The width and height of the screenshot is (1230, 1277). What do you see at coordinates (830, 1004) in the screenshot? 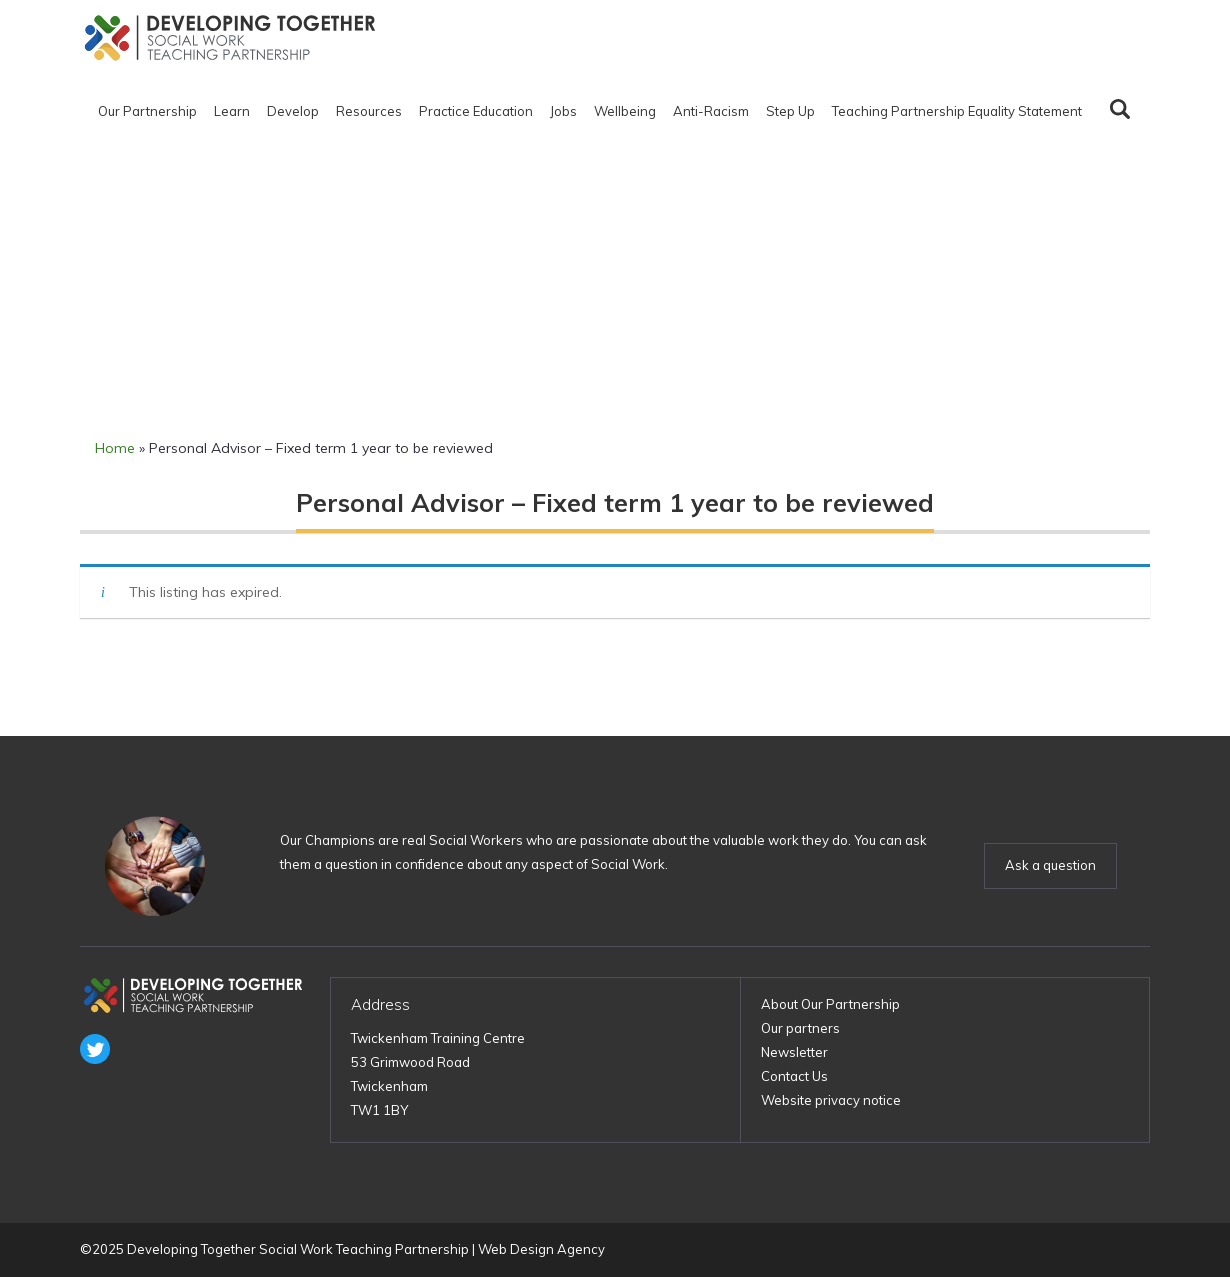
I see `About Our Partnership` at bounding box center [830, 1004].